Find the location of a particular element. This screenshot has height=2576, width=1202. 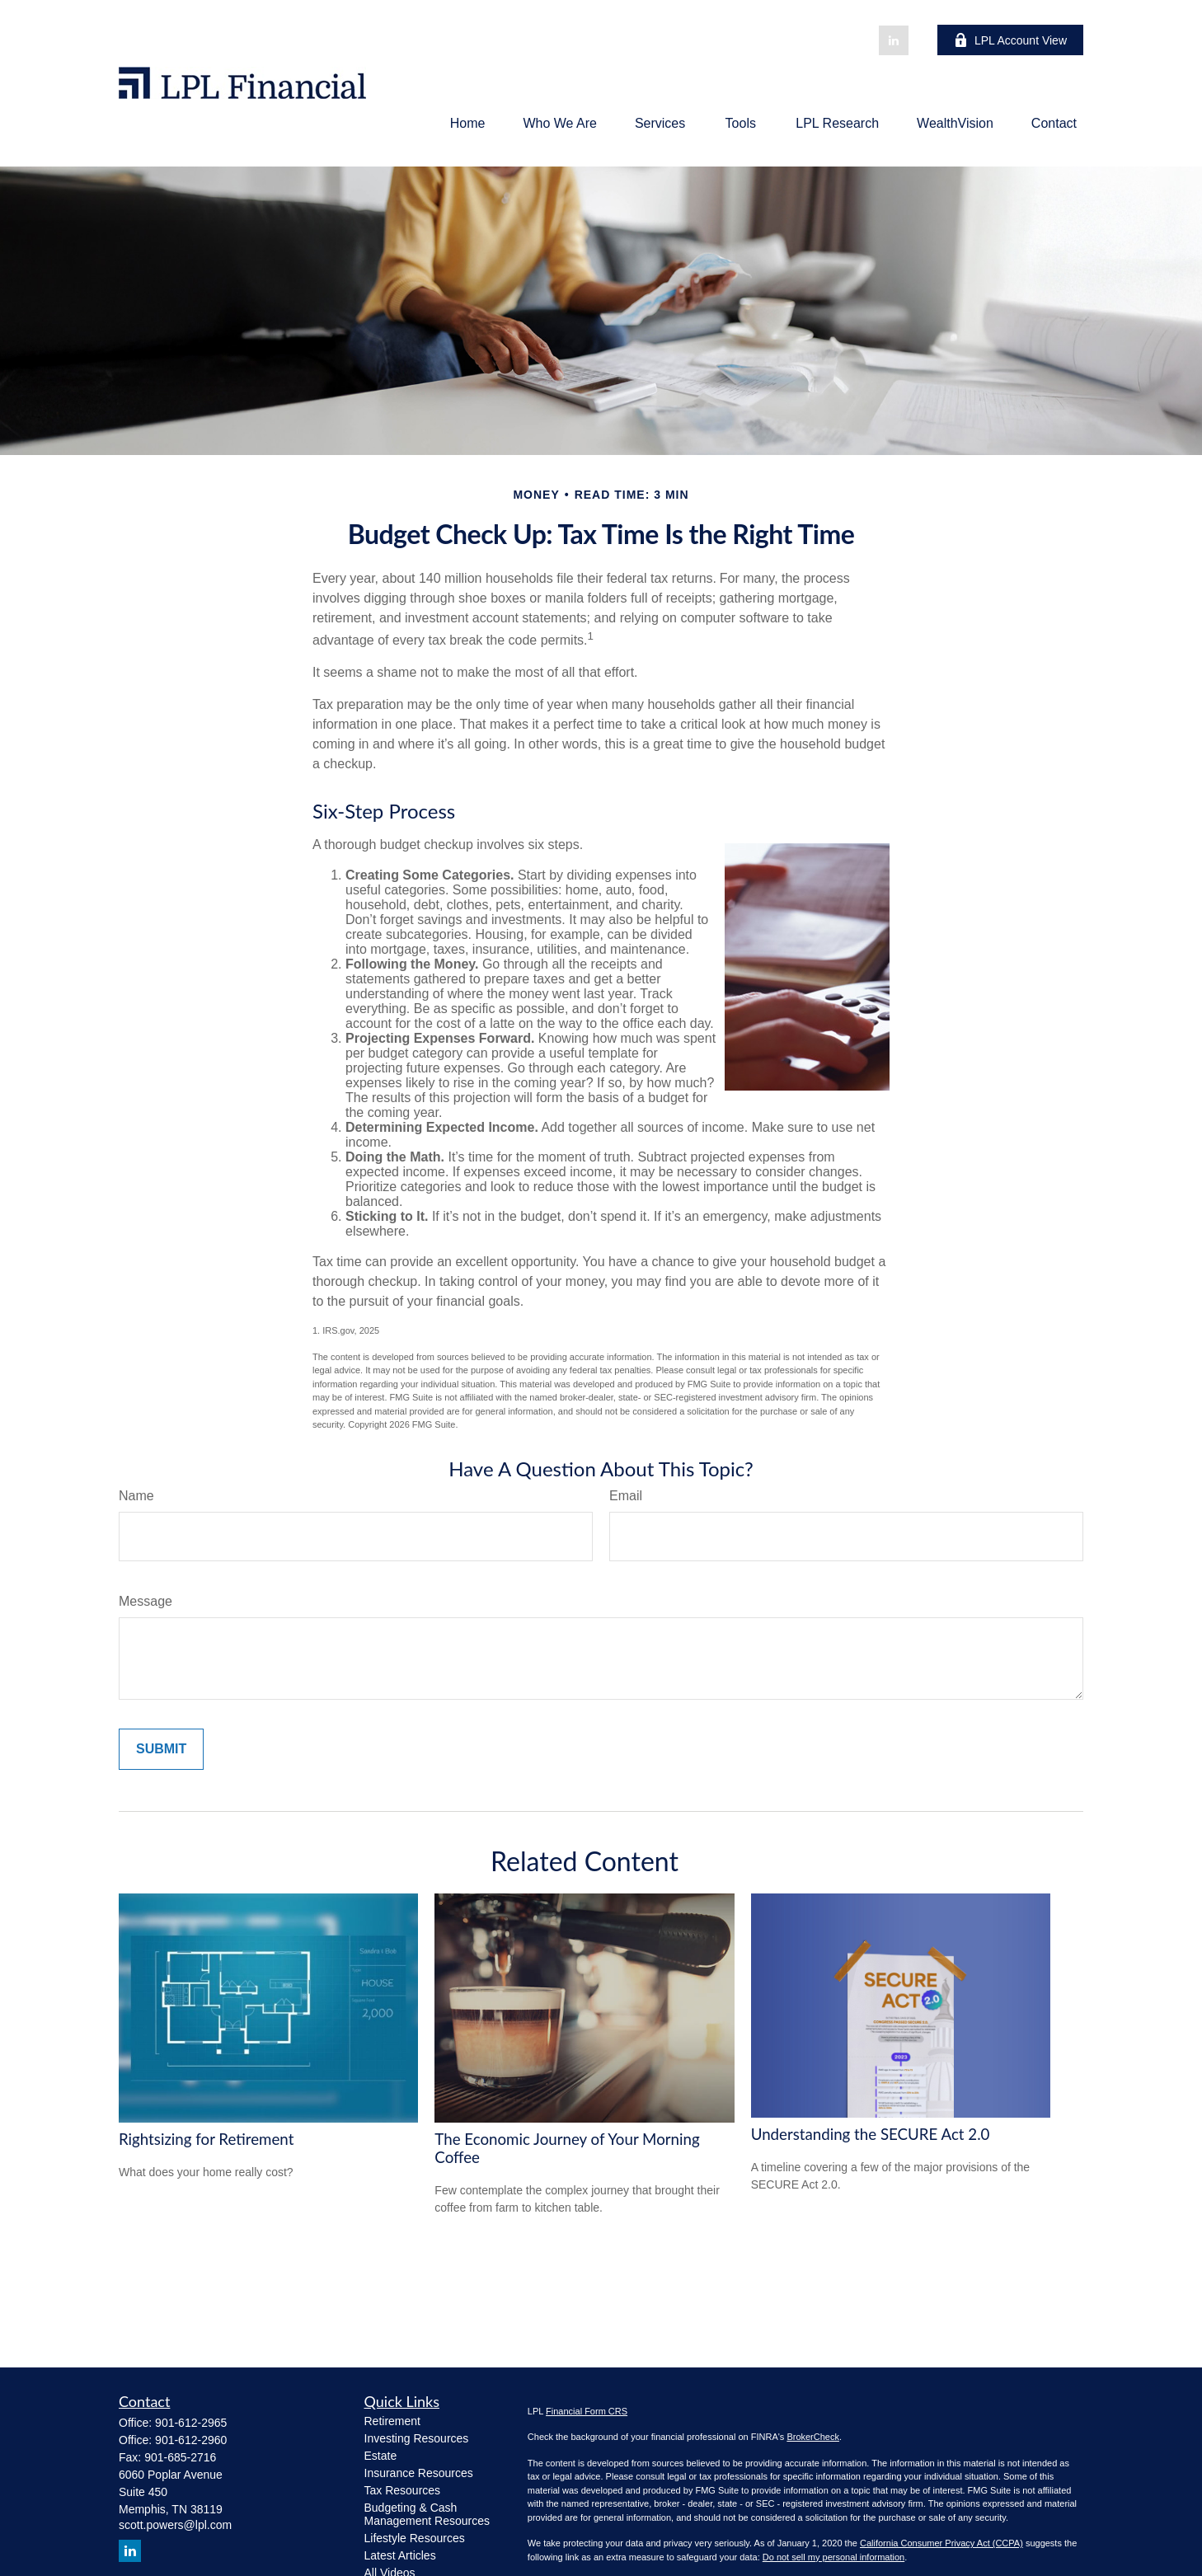

California Consumer Privacy Act (CCPA) is located at coordinates (941, 2543).